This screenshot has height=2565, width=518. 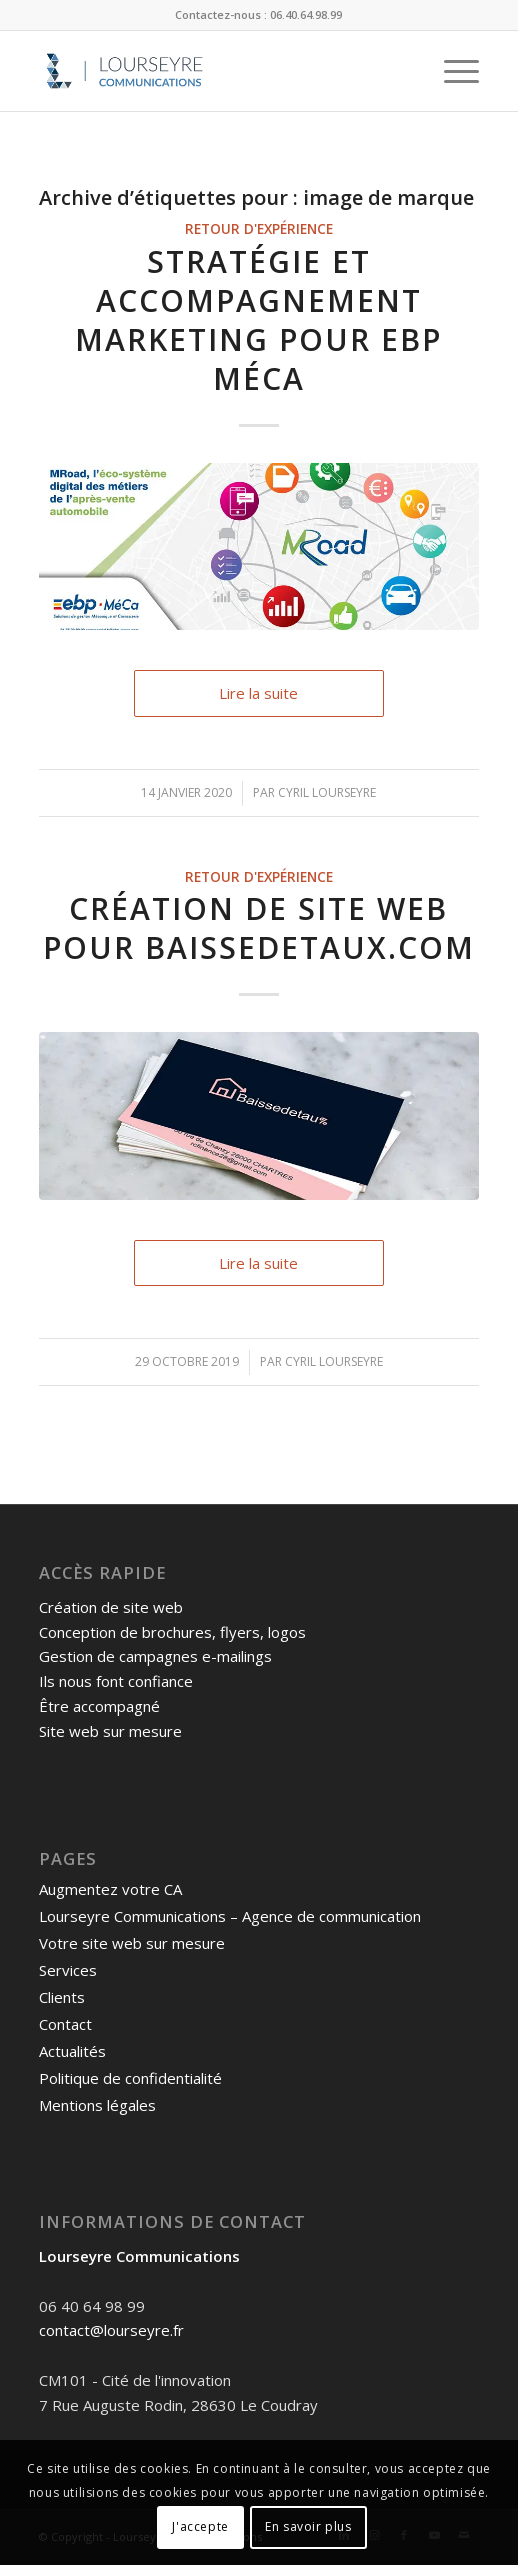 I want to click on Ils nous font confiance, so click(x=116, y=1681).